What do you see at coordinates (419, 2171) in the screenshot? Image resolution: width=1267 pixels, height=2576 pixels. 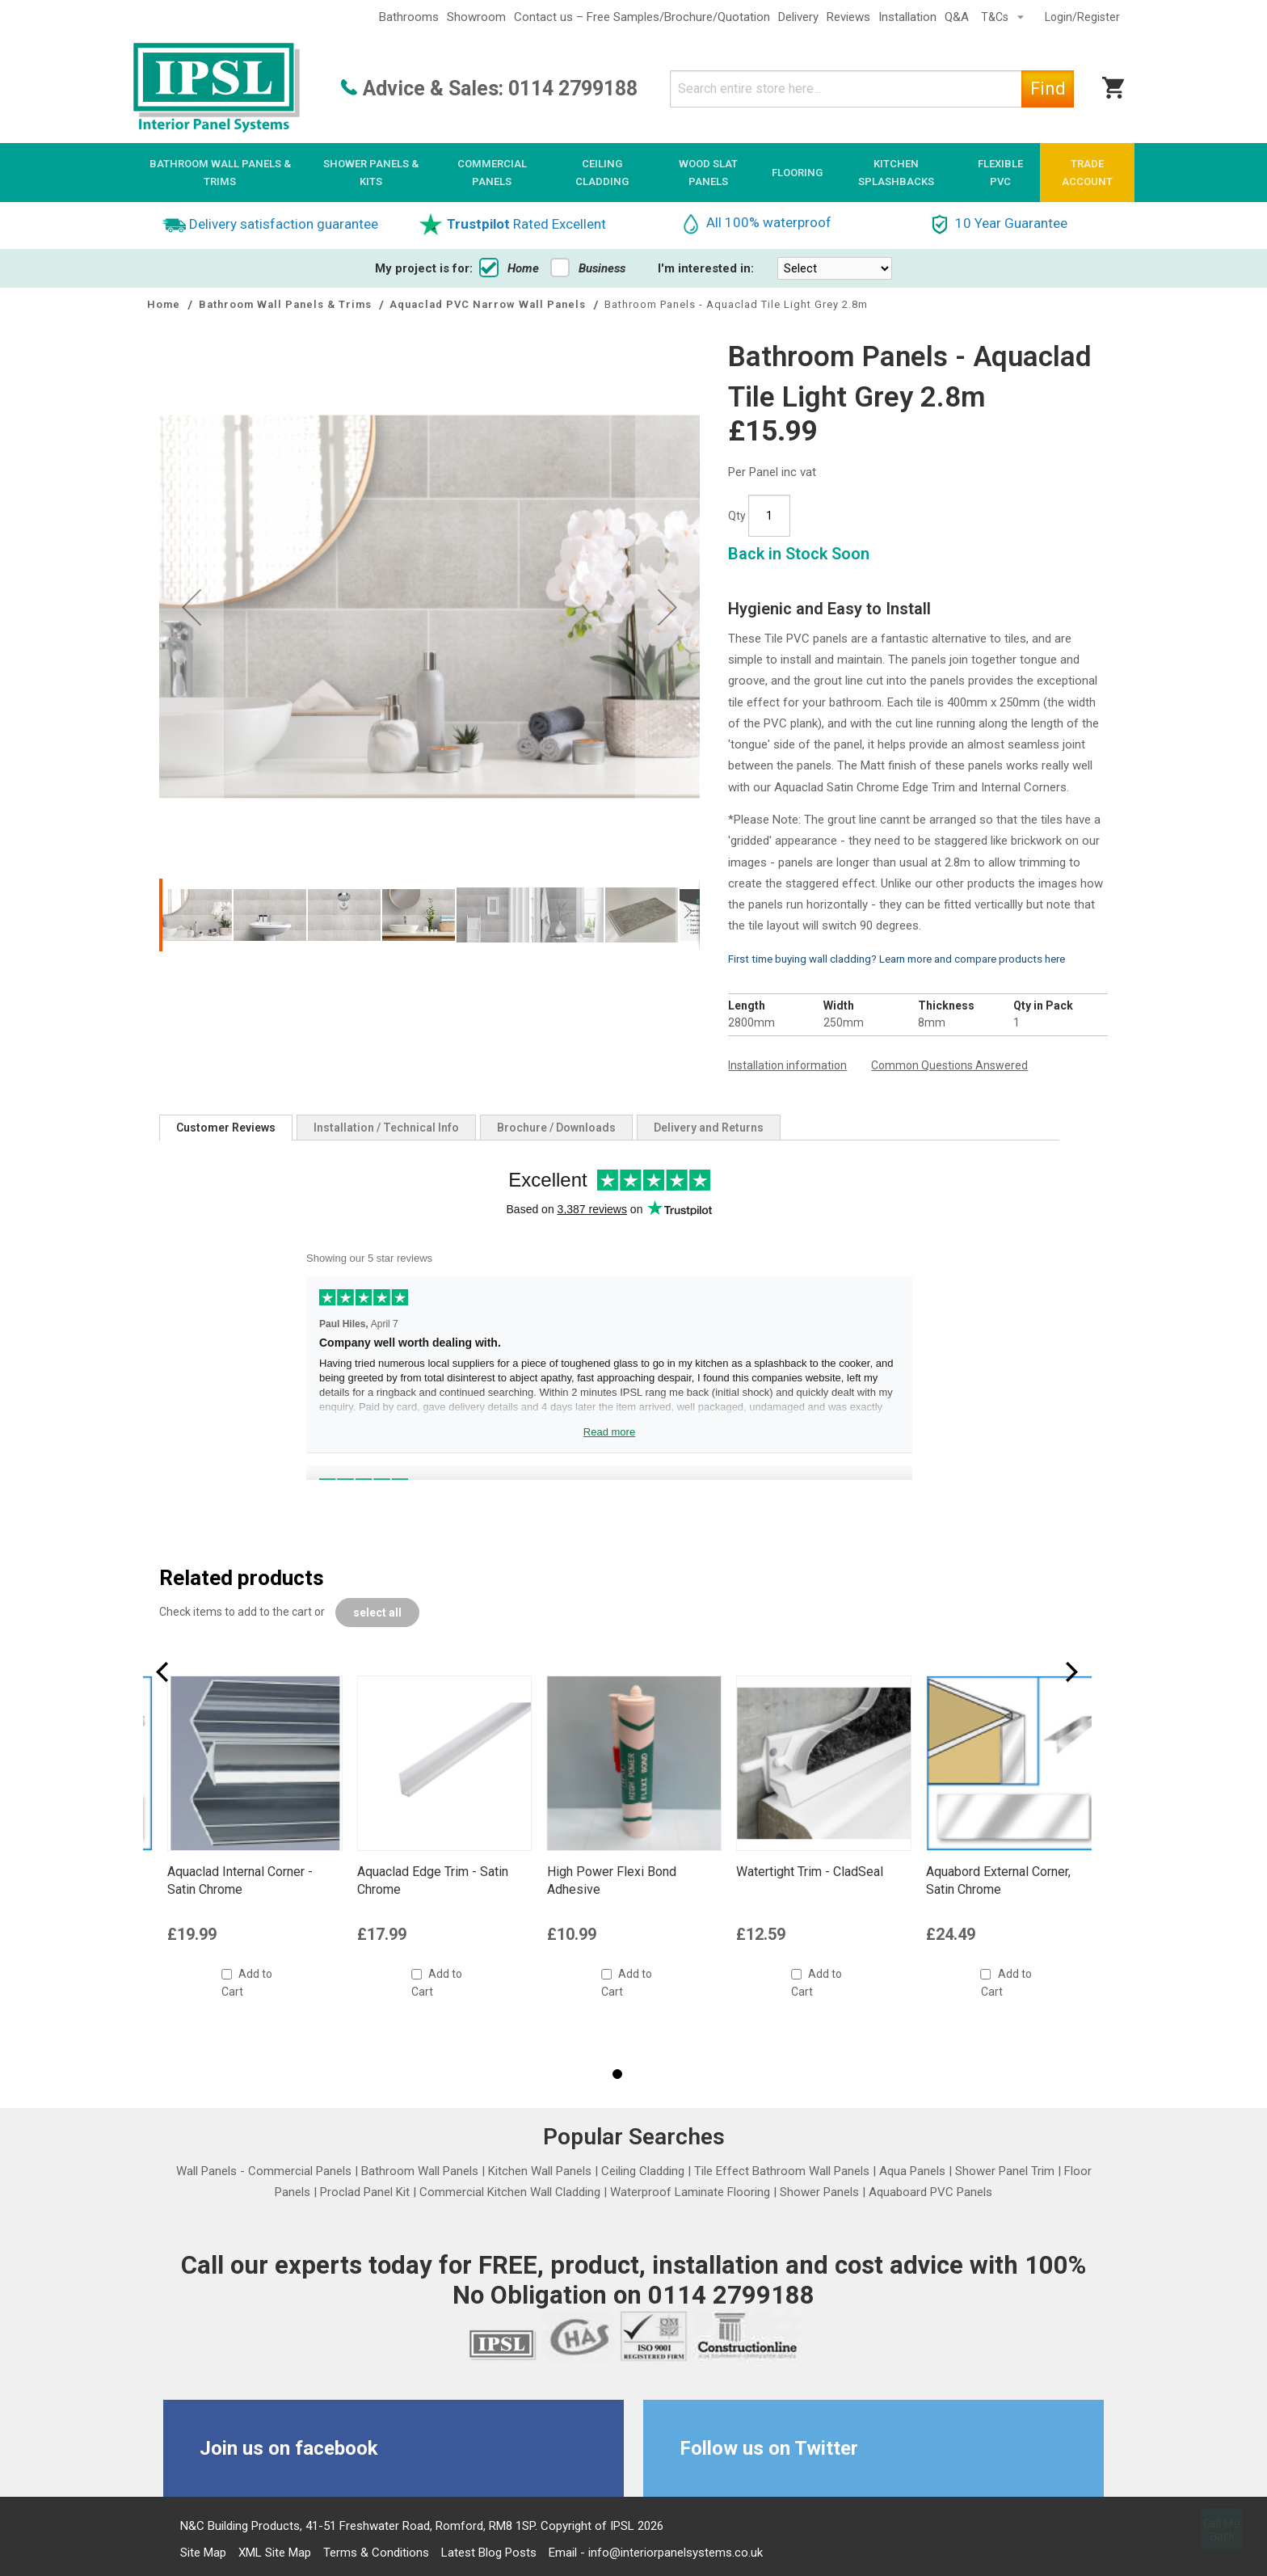 I see `Bathroom Wall Panels` at bounding box center [419, 2171].